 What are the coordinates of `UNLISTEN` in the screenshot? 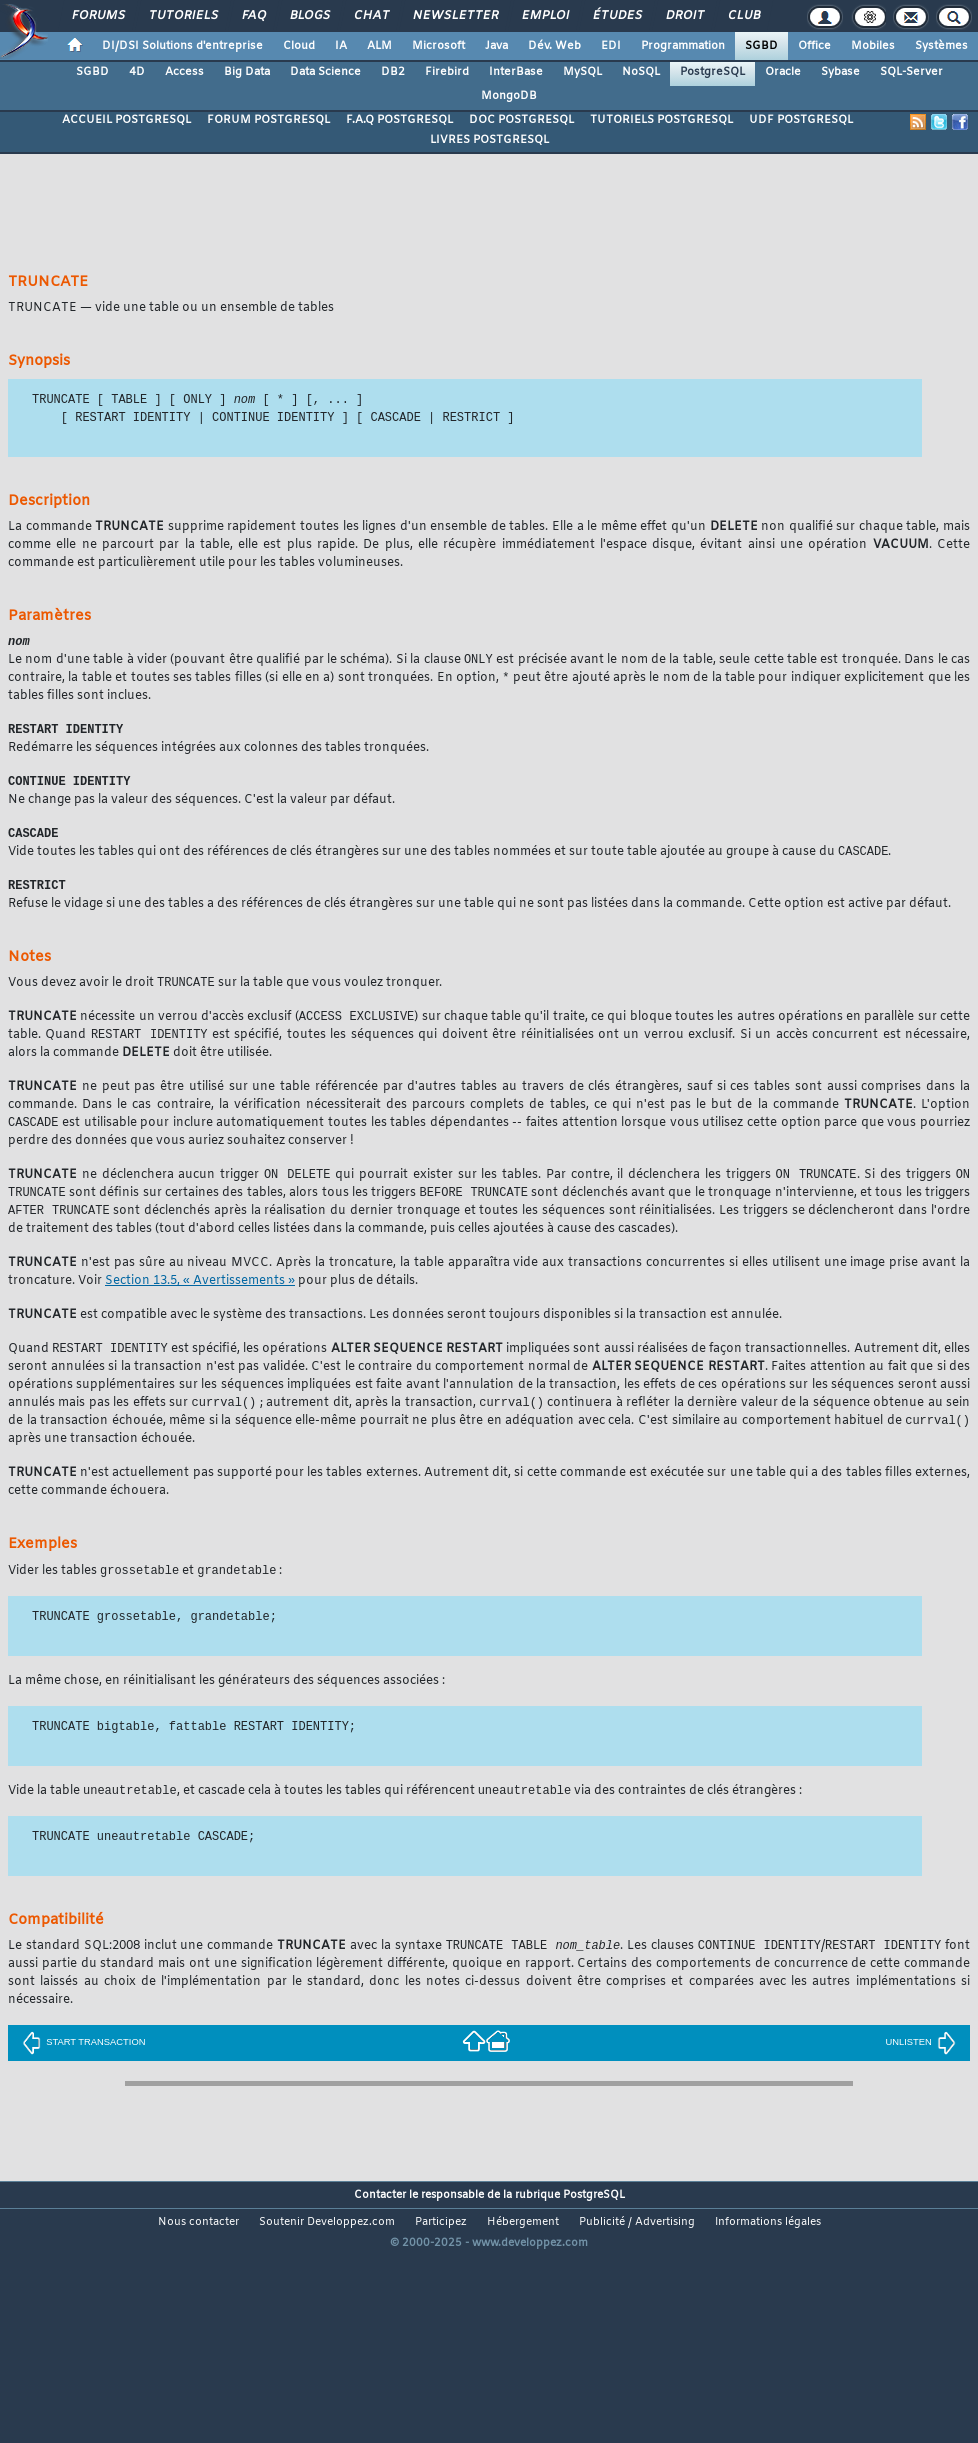 It's located at (920, 2064).